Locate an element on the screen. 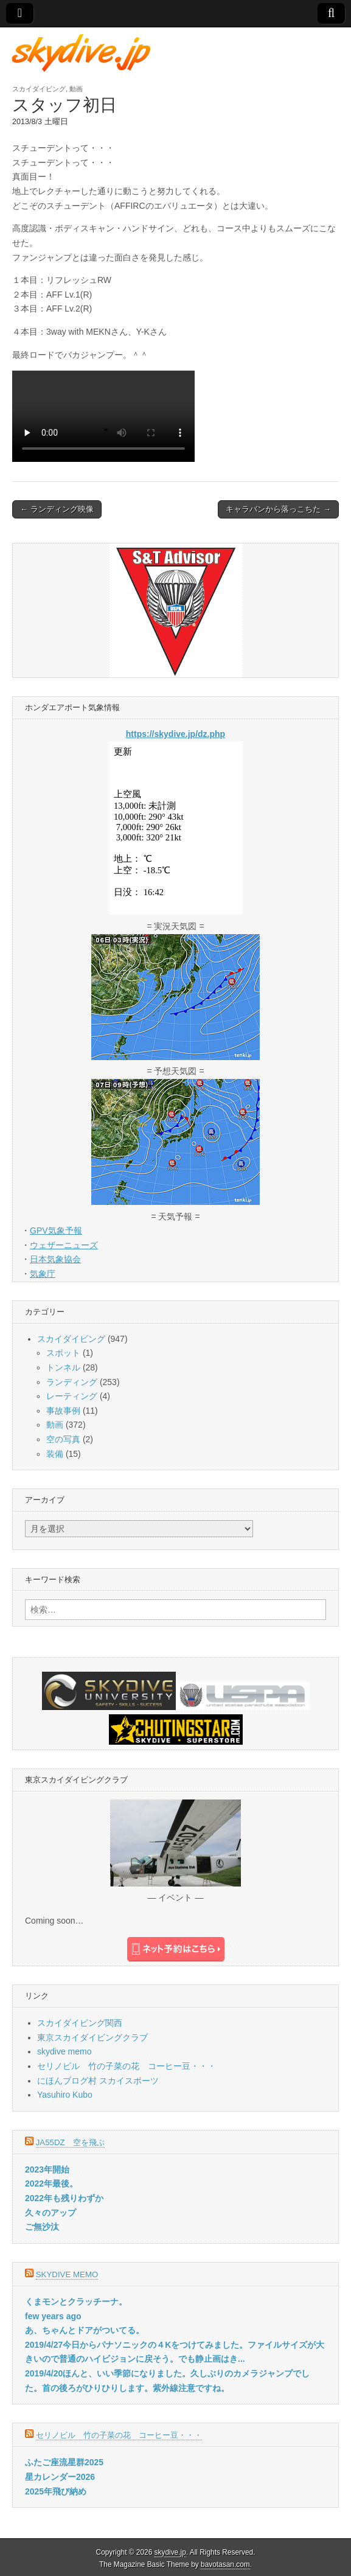 The height and width of the screenshot is (2576, 351). JA55DZ 空を飛ぶ is located at coordinates (70, 2142).